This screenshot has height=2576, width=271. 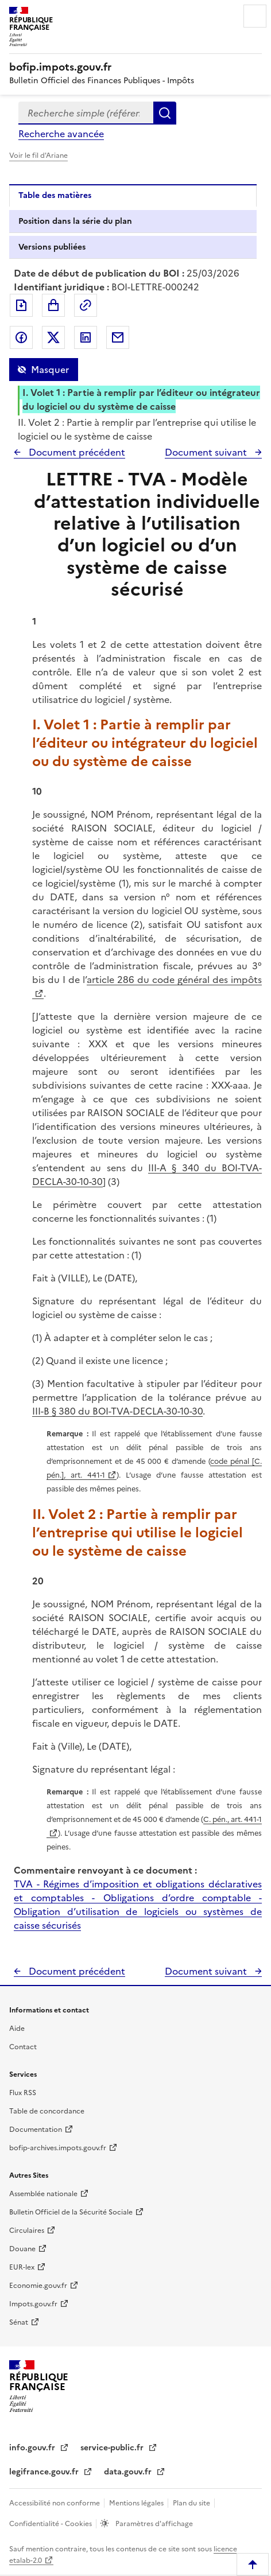 I want to click on info.gouv.fr, so click(x=33, y=2448).